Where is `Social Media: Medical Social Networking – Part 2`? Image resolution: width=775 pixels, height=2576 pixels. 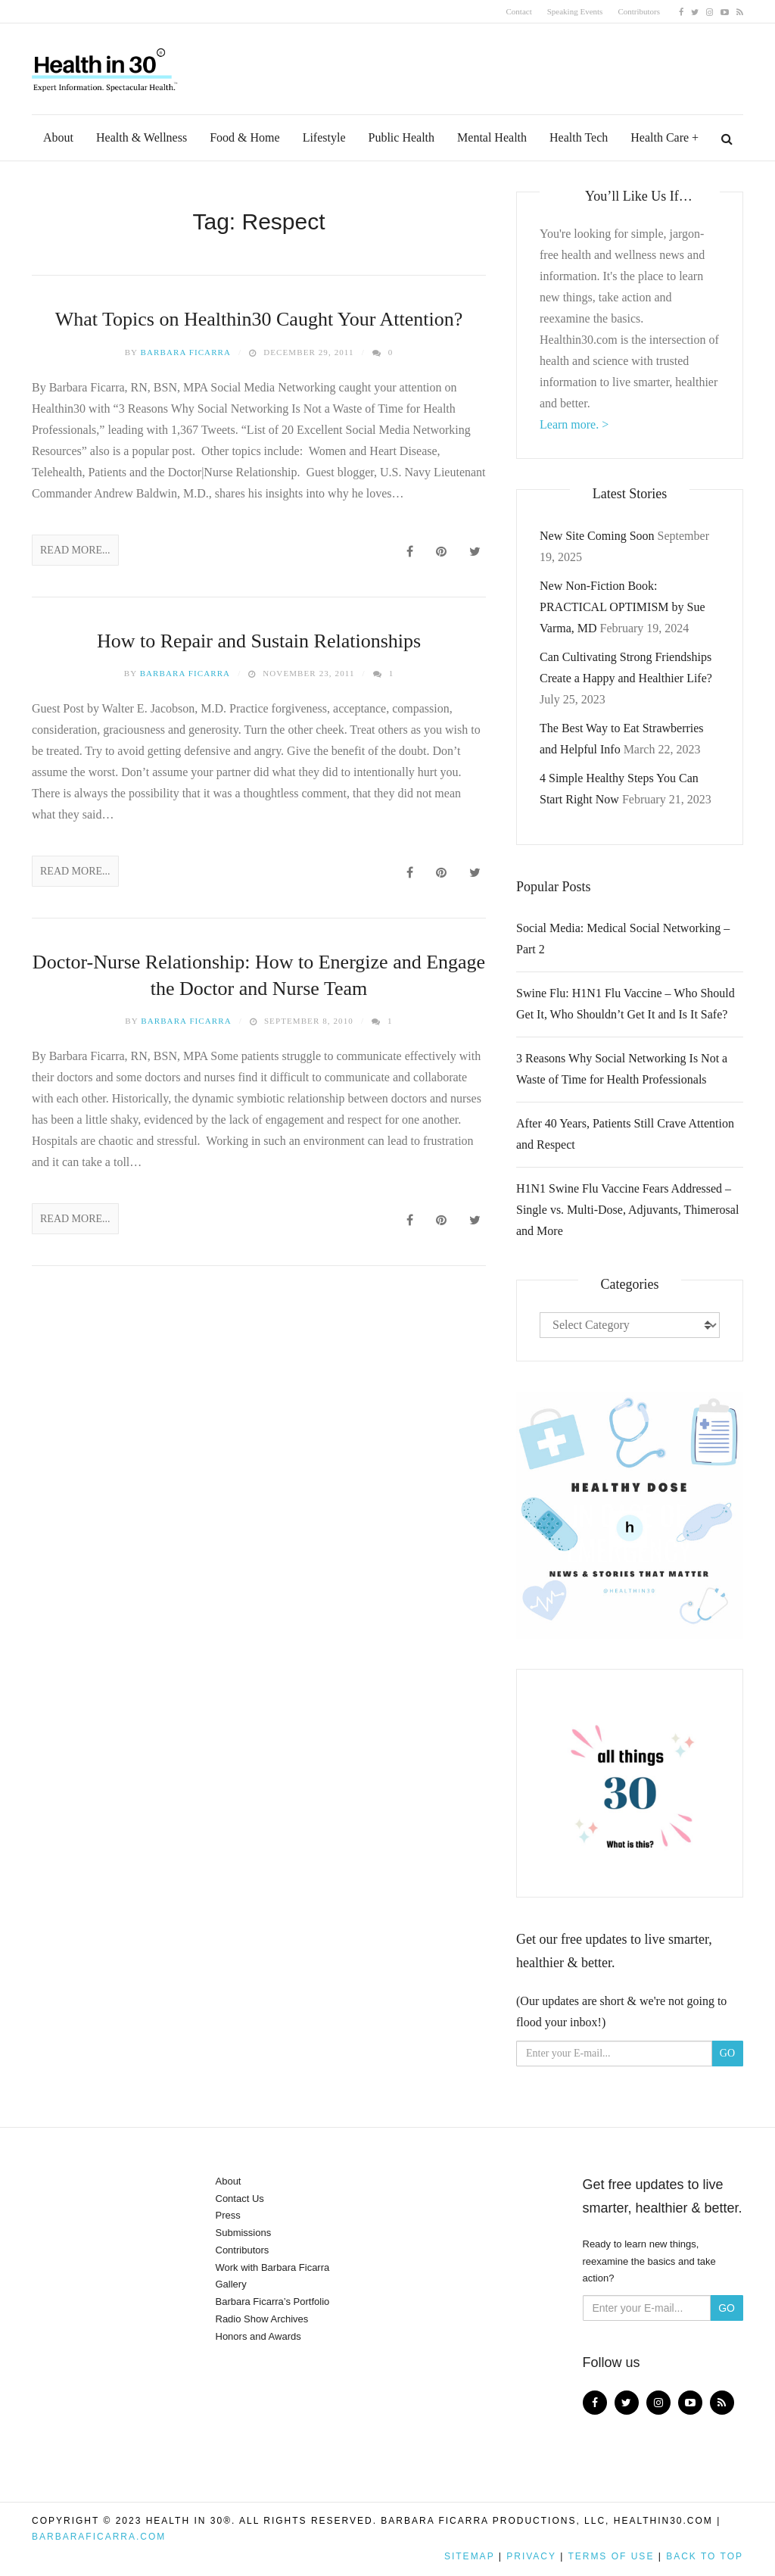 Social Media: Medical Social Networking – Part 2 is located at coordinates (623, 939).